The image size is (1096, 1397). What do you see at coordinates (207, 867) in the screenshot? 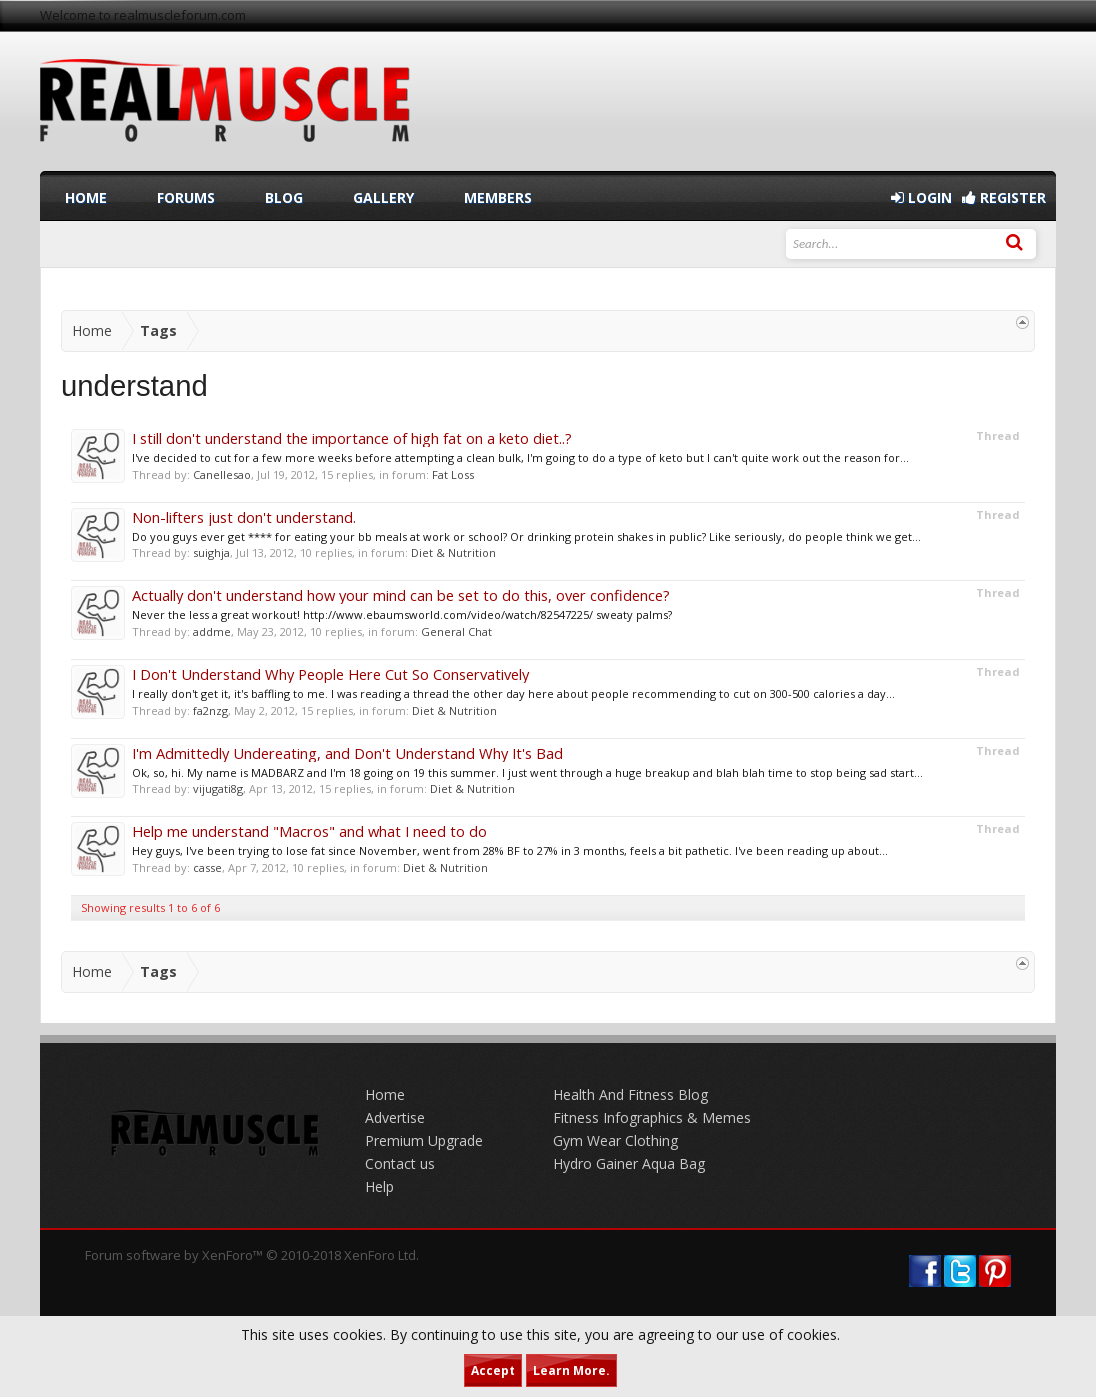
I see `casse` at bounding box center [207, 867].